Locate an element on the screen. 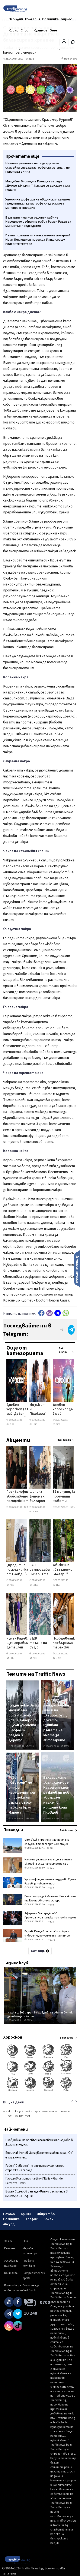  Крими is located at coordinates (14, 30).